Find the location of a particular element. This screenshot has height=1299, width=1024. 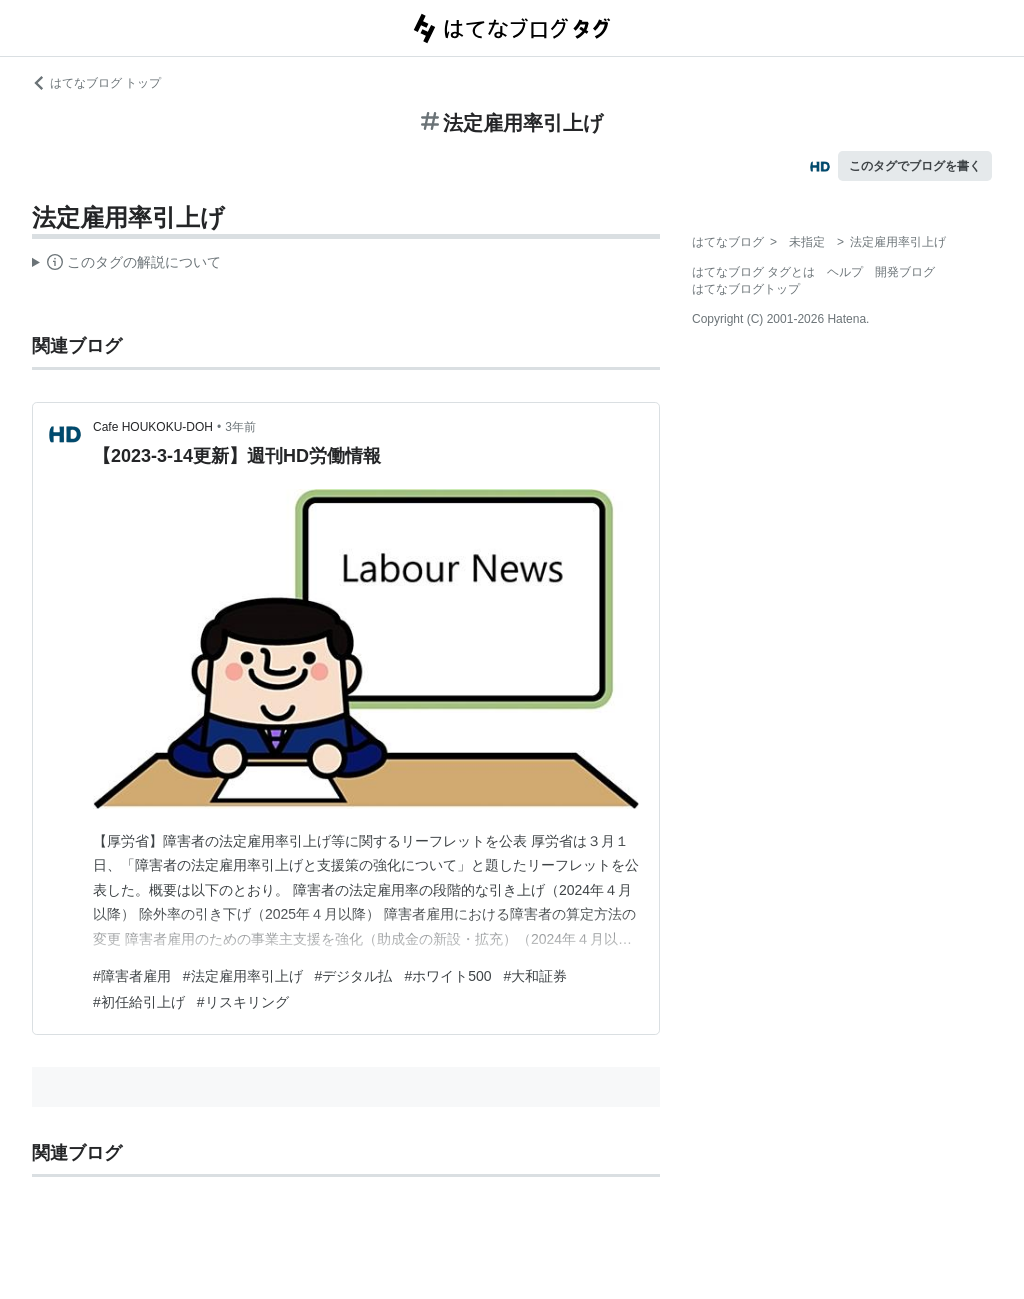

#大和証券 is located at coordinates (536, 976).